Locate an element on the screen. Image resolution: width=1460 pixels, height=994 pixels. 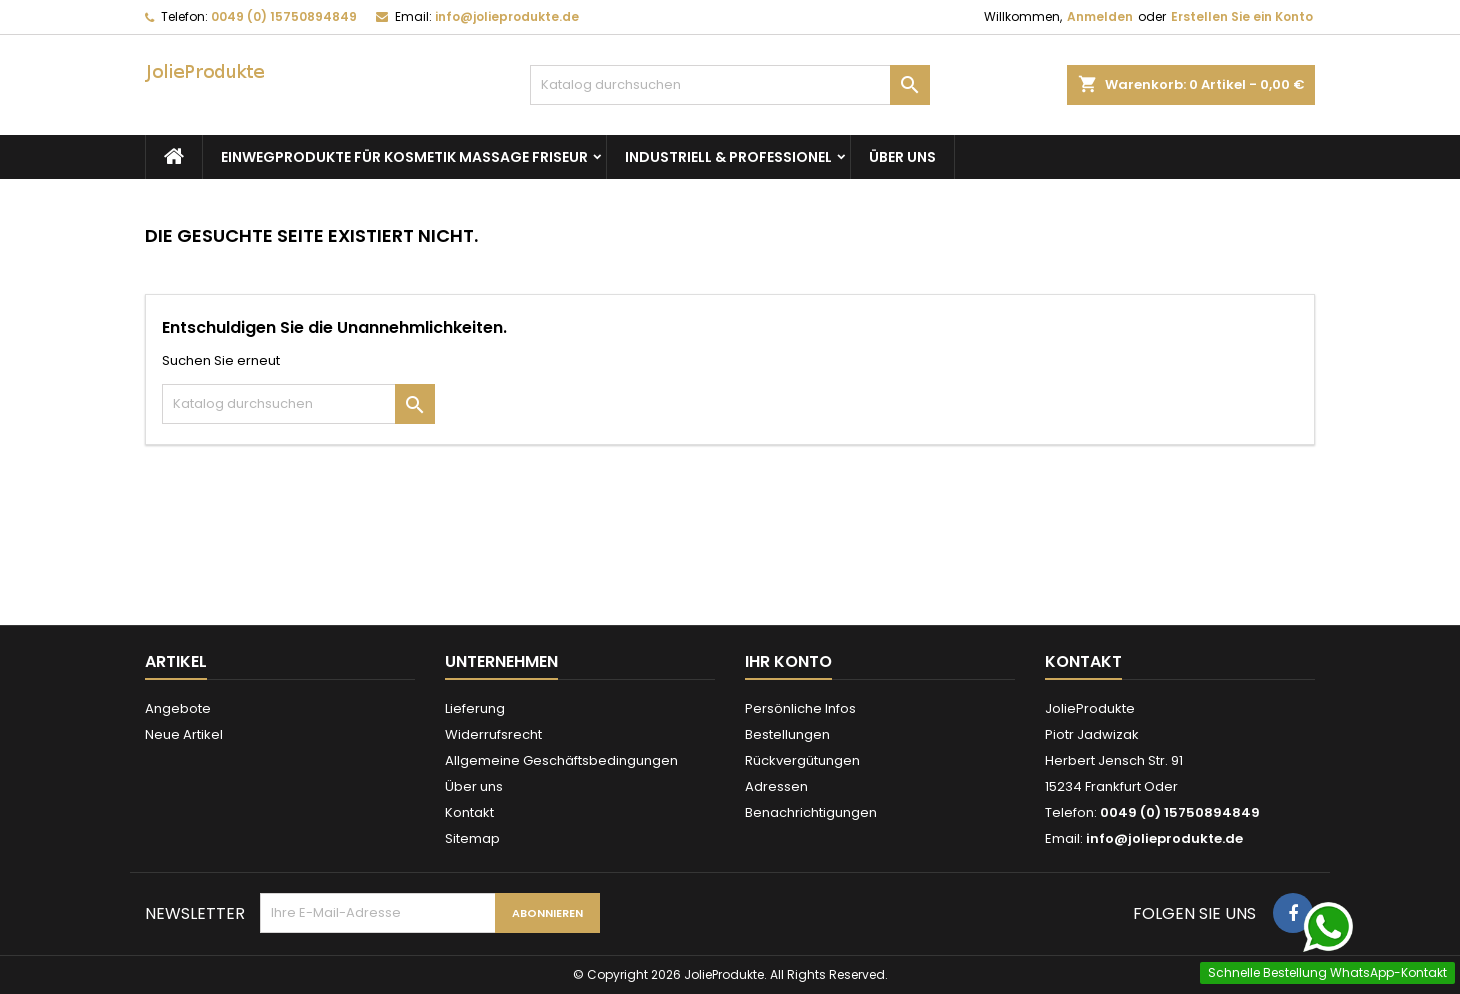
Adressen is located at coordinates (776, 786).